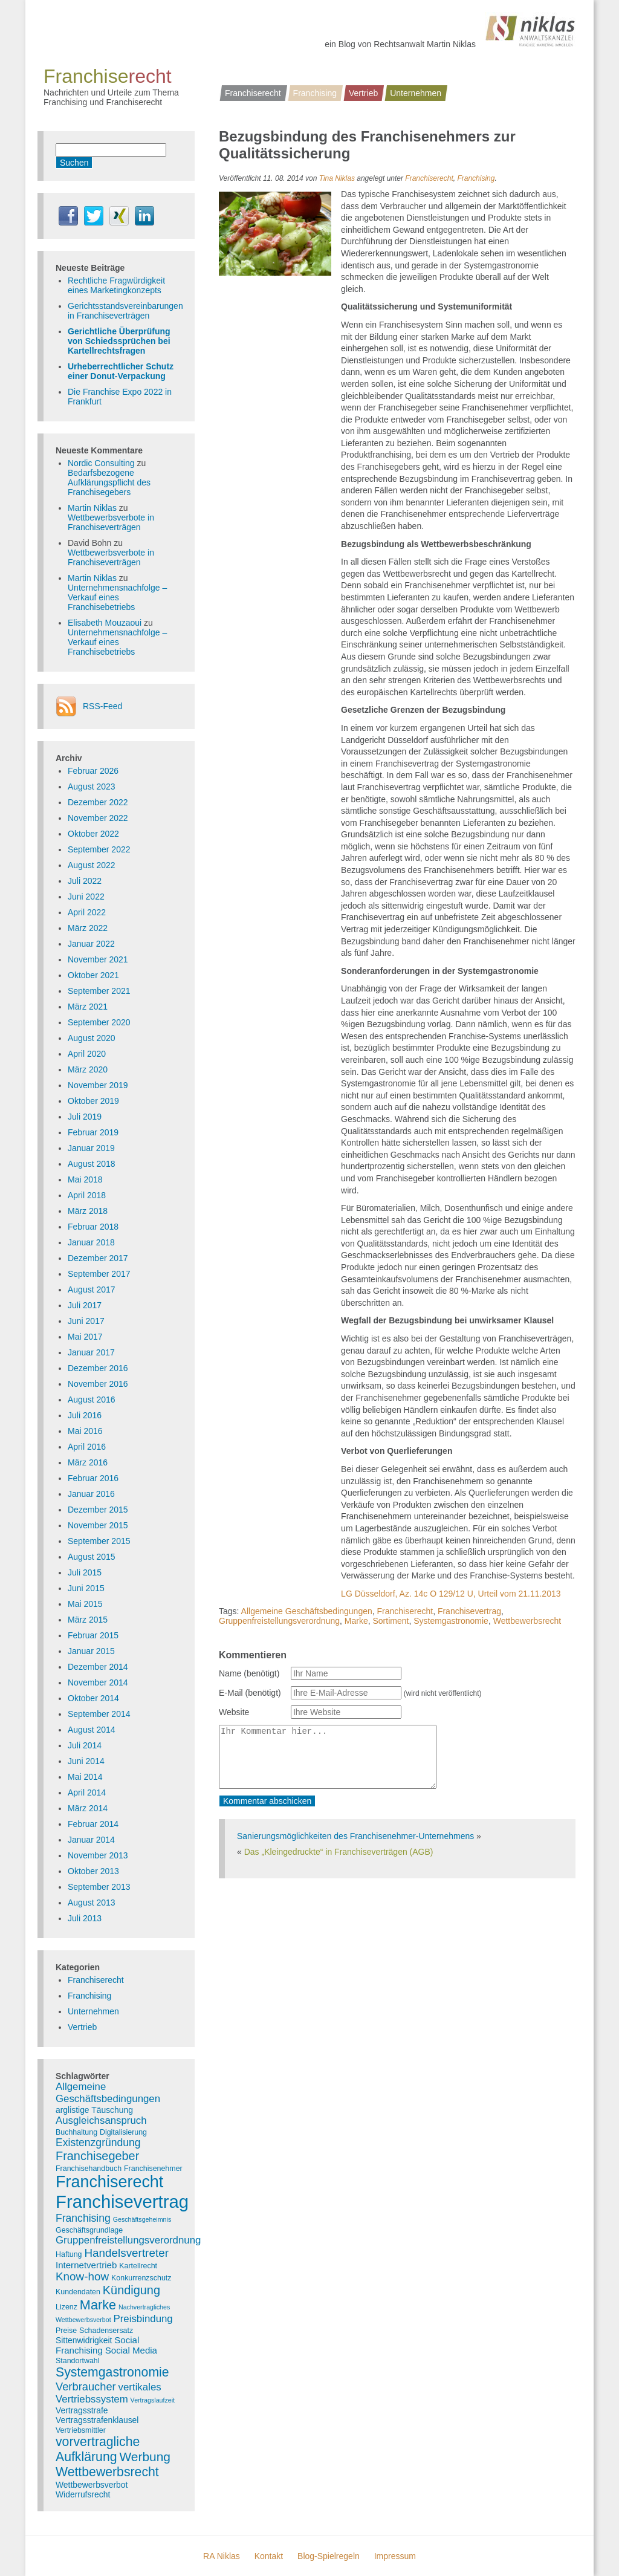 The image size is (619, 2576). What do you see at coordinates (337, 178) in the screenshot?
I see `Tina Niklas` at bounding box center [337, 178].